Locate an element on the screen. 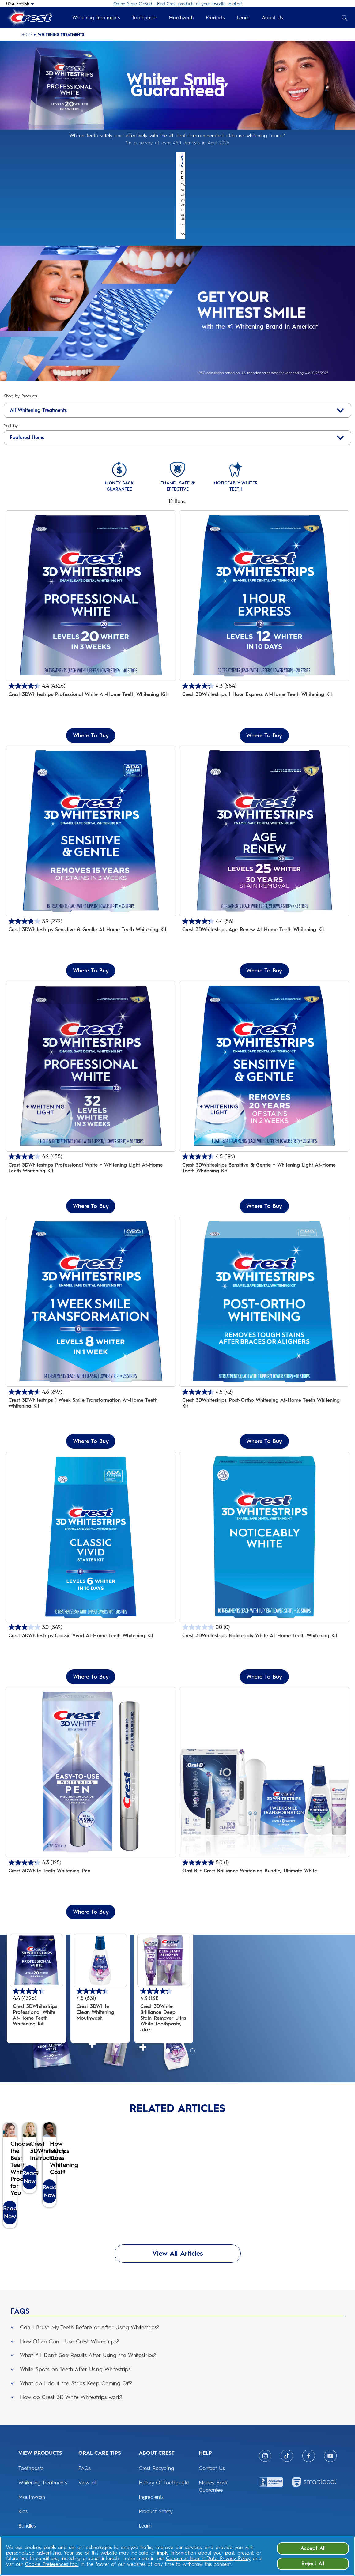  Learn is located at coordinates (243, 18).